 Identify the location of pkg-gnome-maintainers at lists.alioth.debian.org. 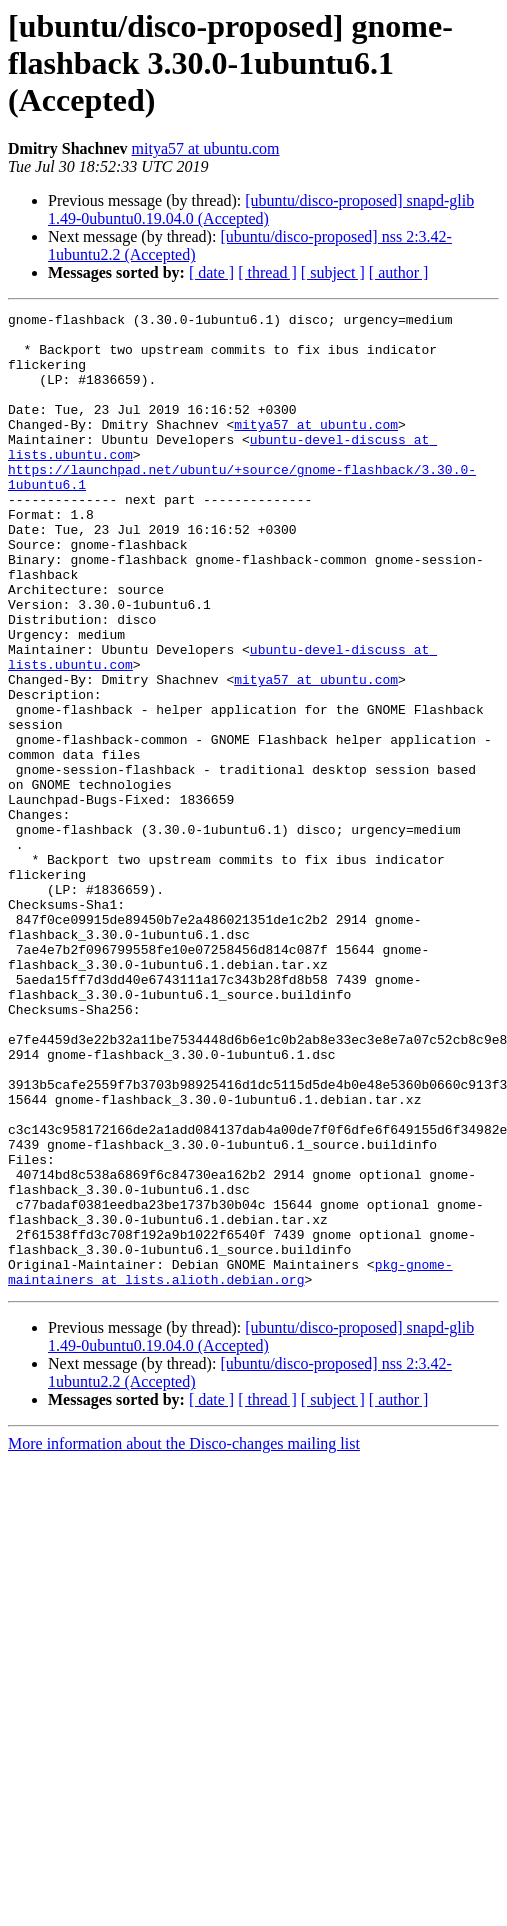
(230, 1465).